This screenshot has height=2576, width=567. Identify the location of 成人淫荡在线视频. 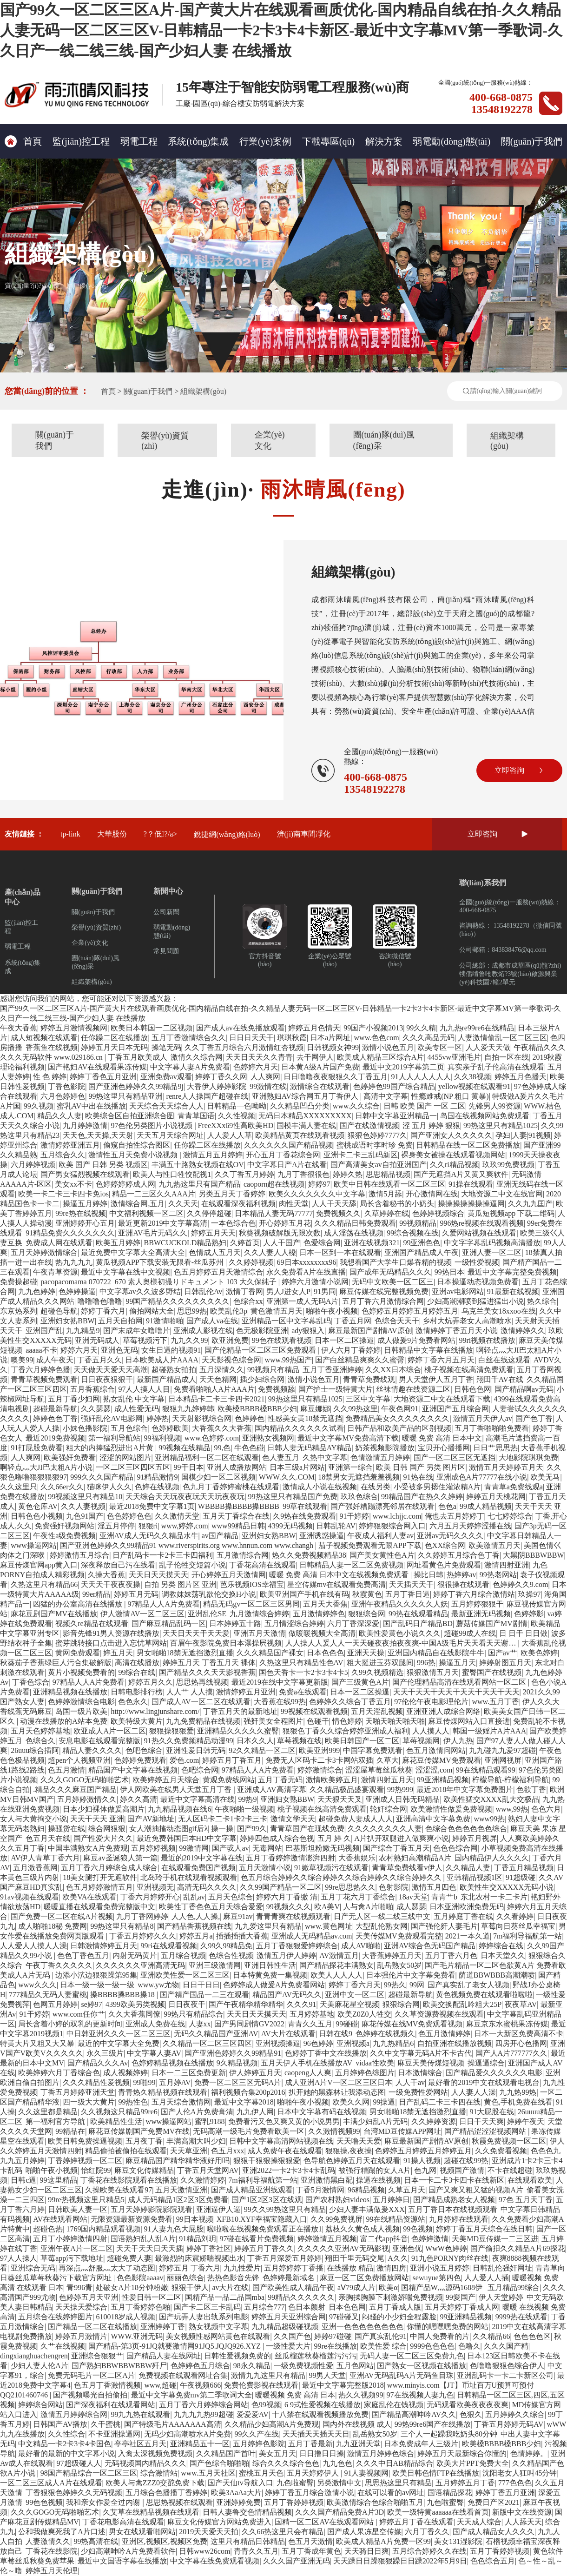
(353, 1233).